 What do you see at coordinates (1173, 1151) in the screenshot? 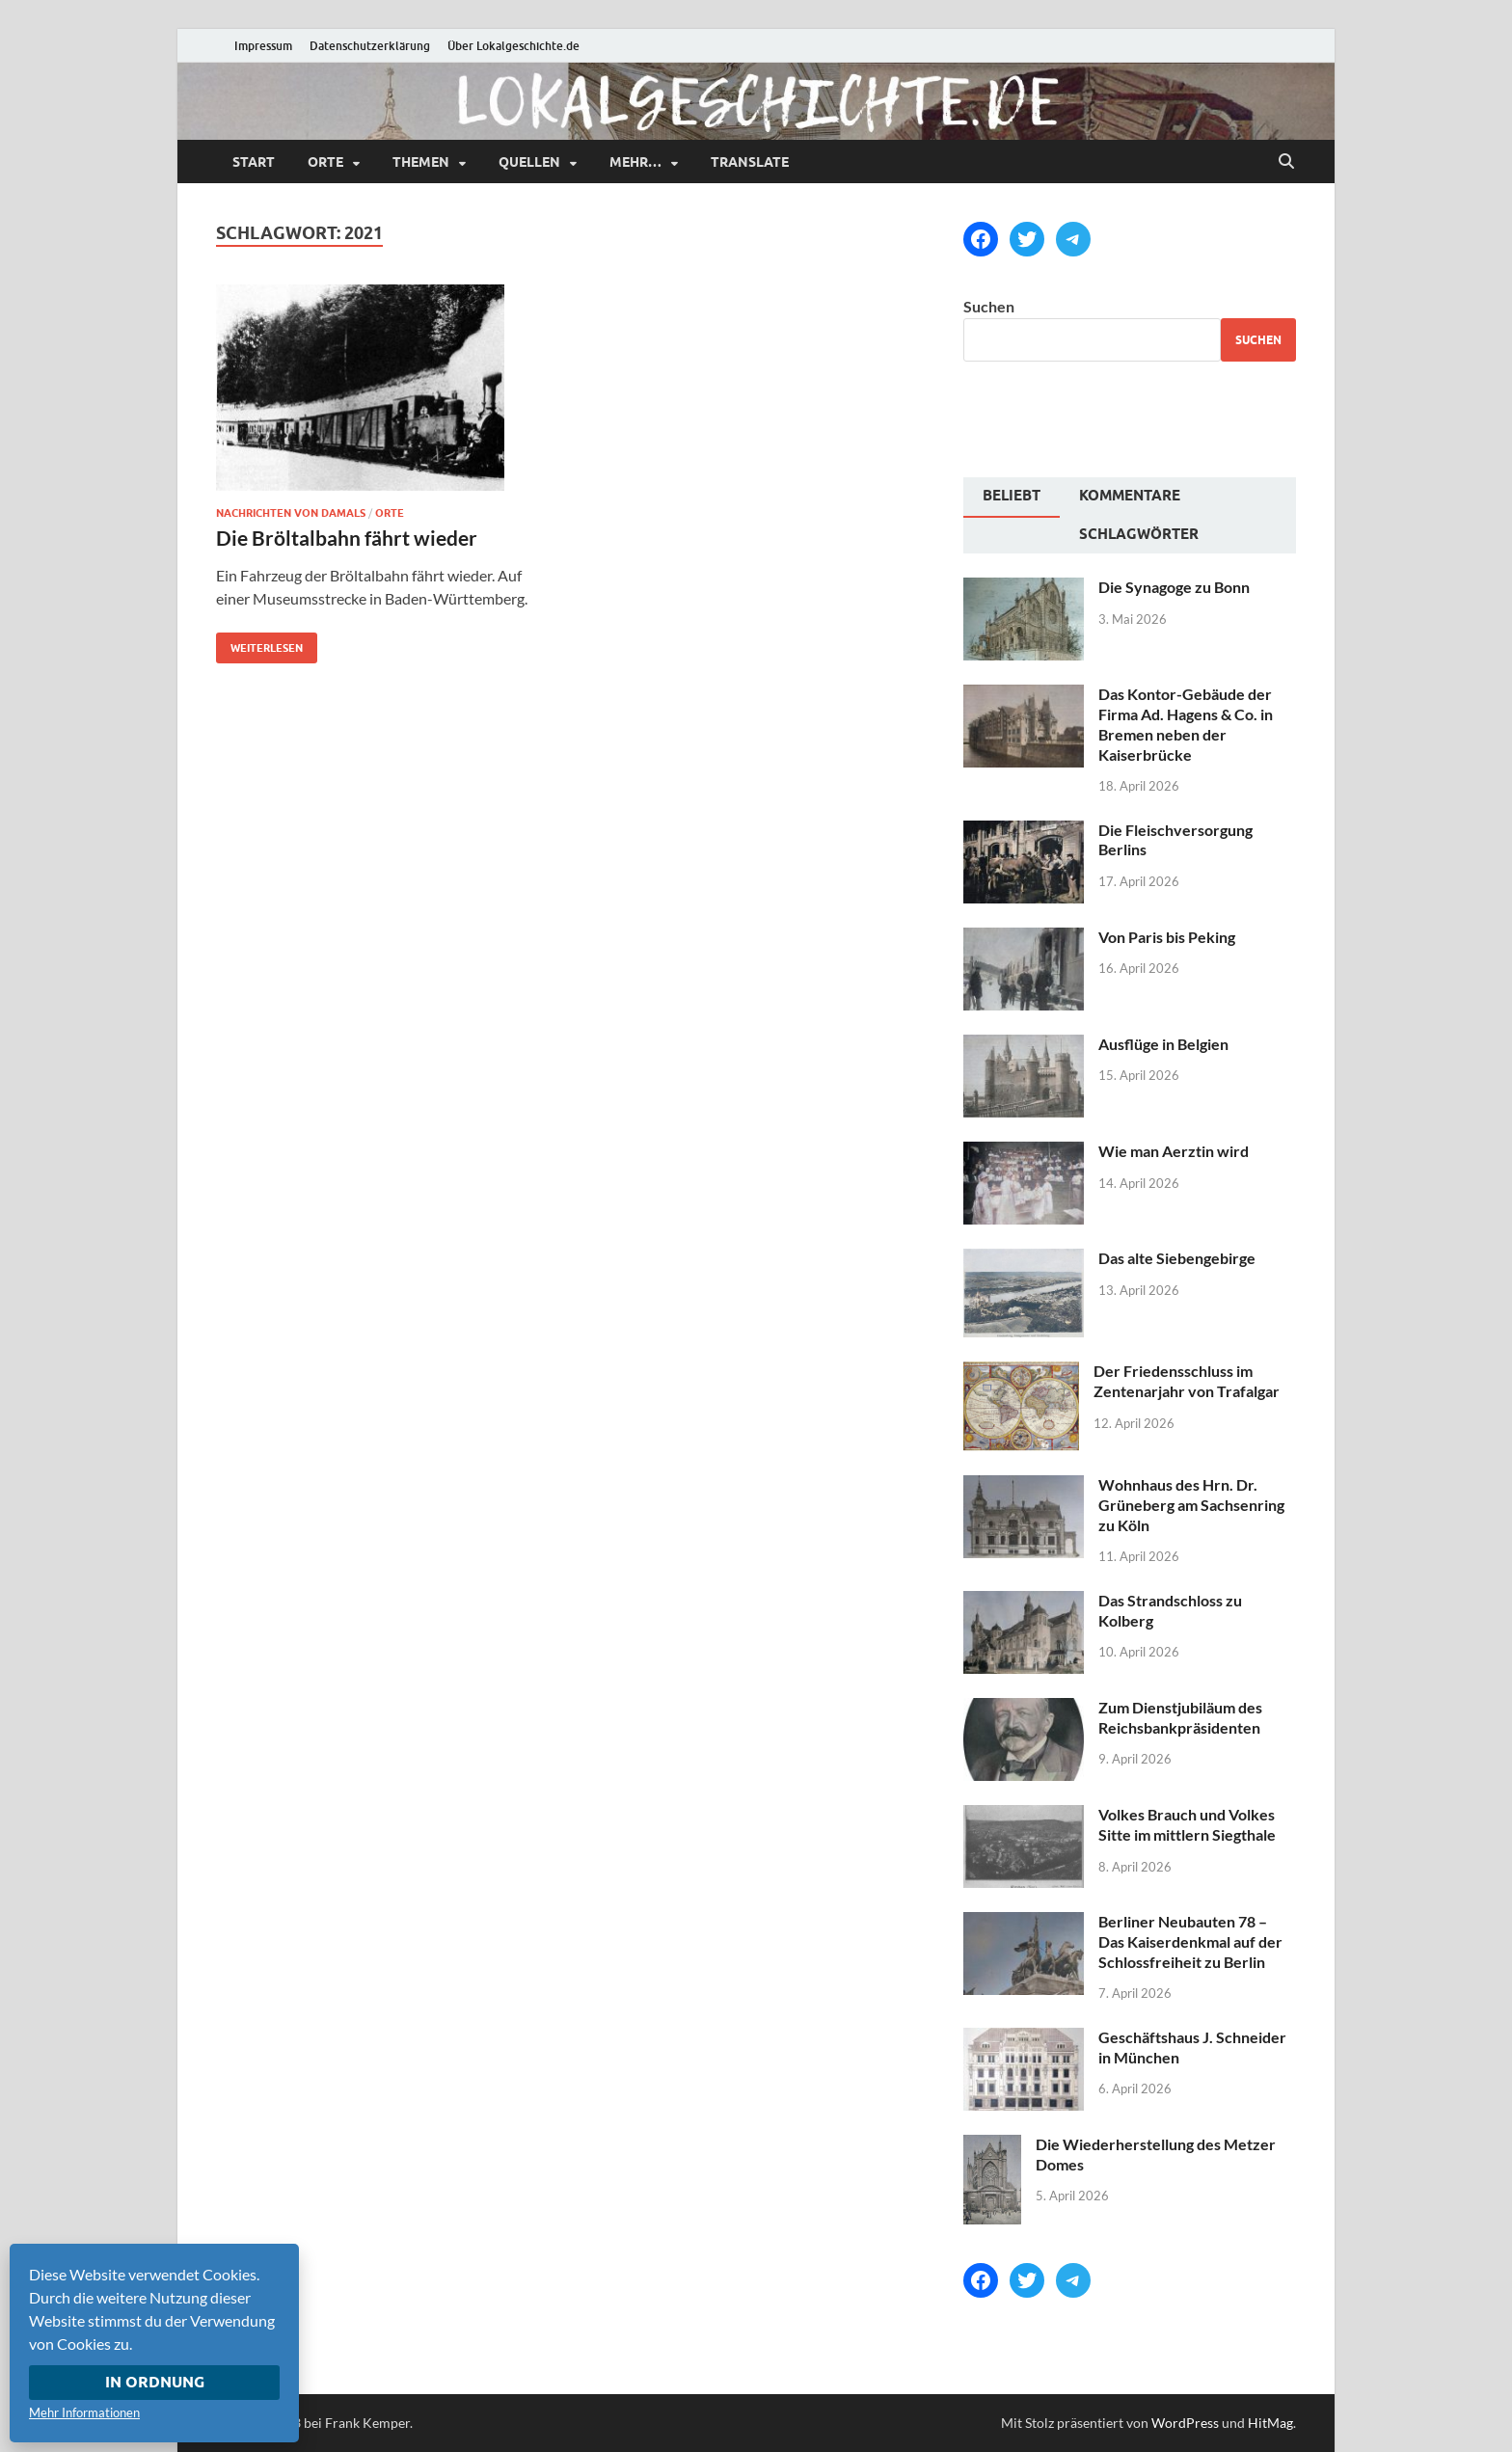
I see `Wie man Aerztin wird` at bounding box center [1173, 1151].